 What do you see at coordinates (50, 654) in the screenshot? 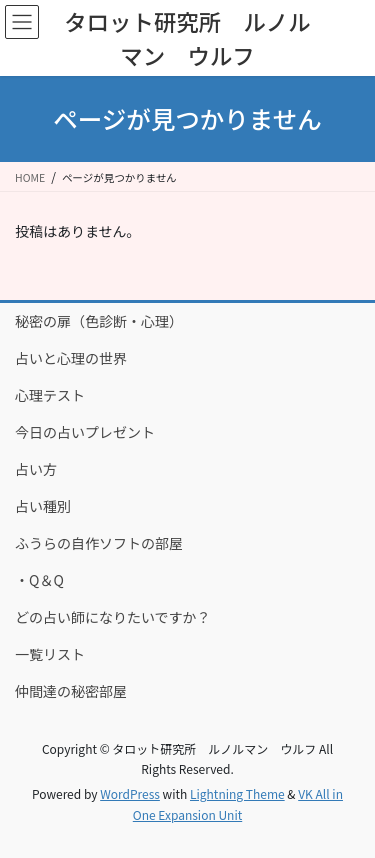
I see `一覧リスト` at bounding box center [50, 654].